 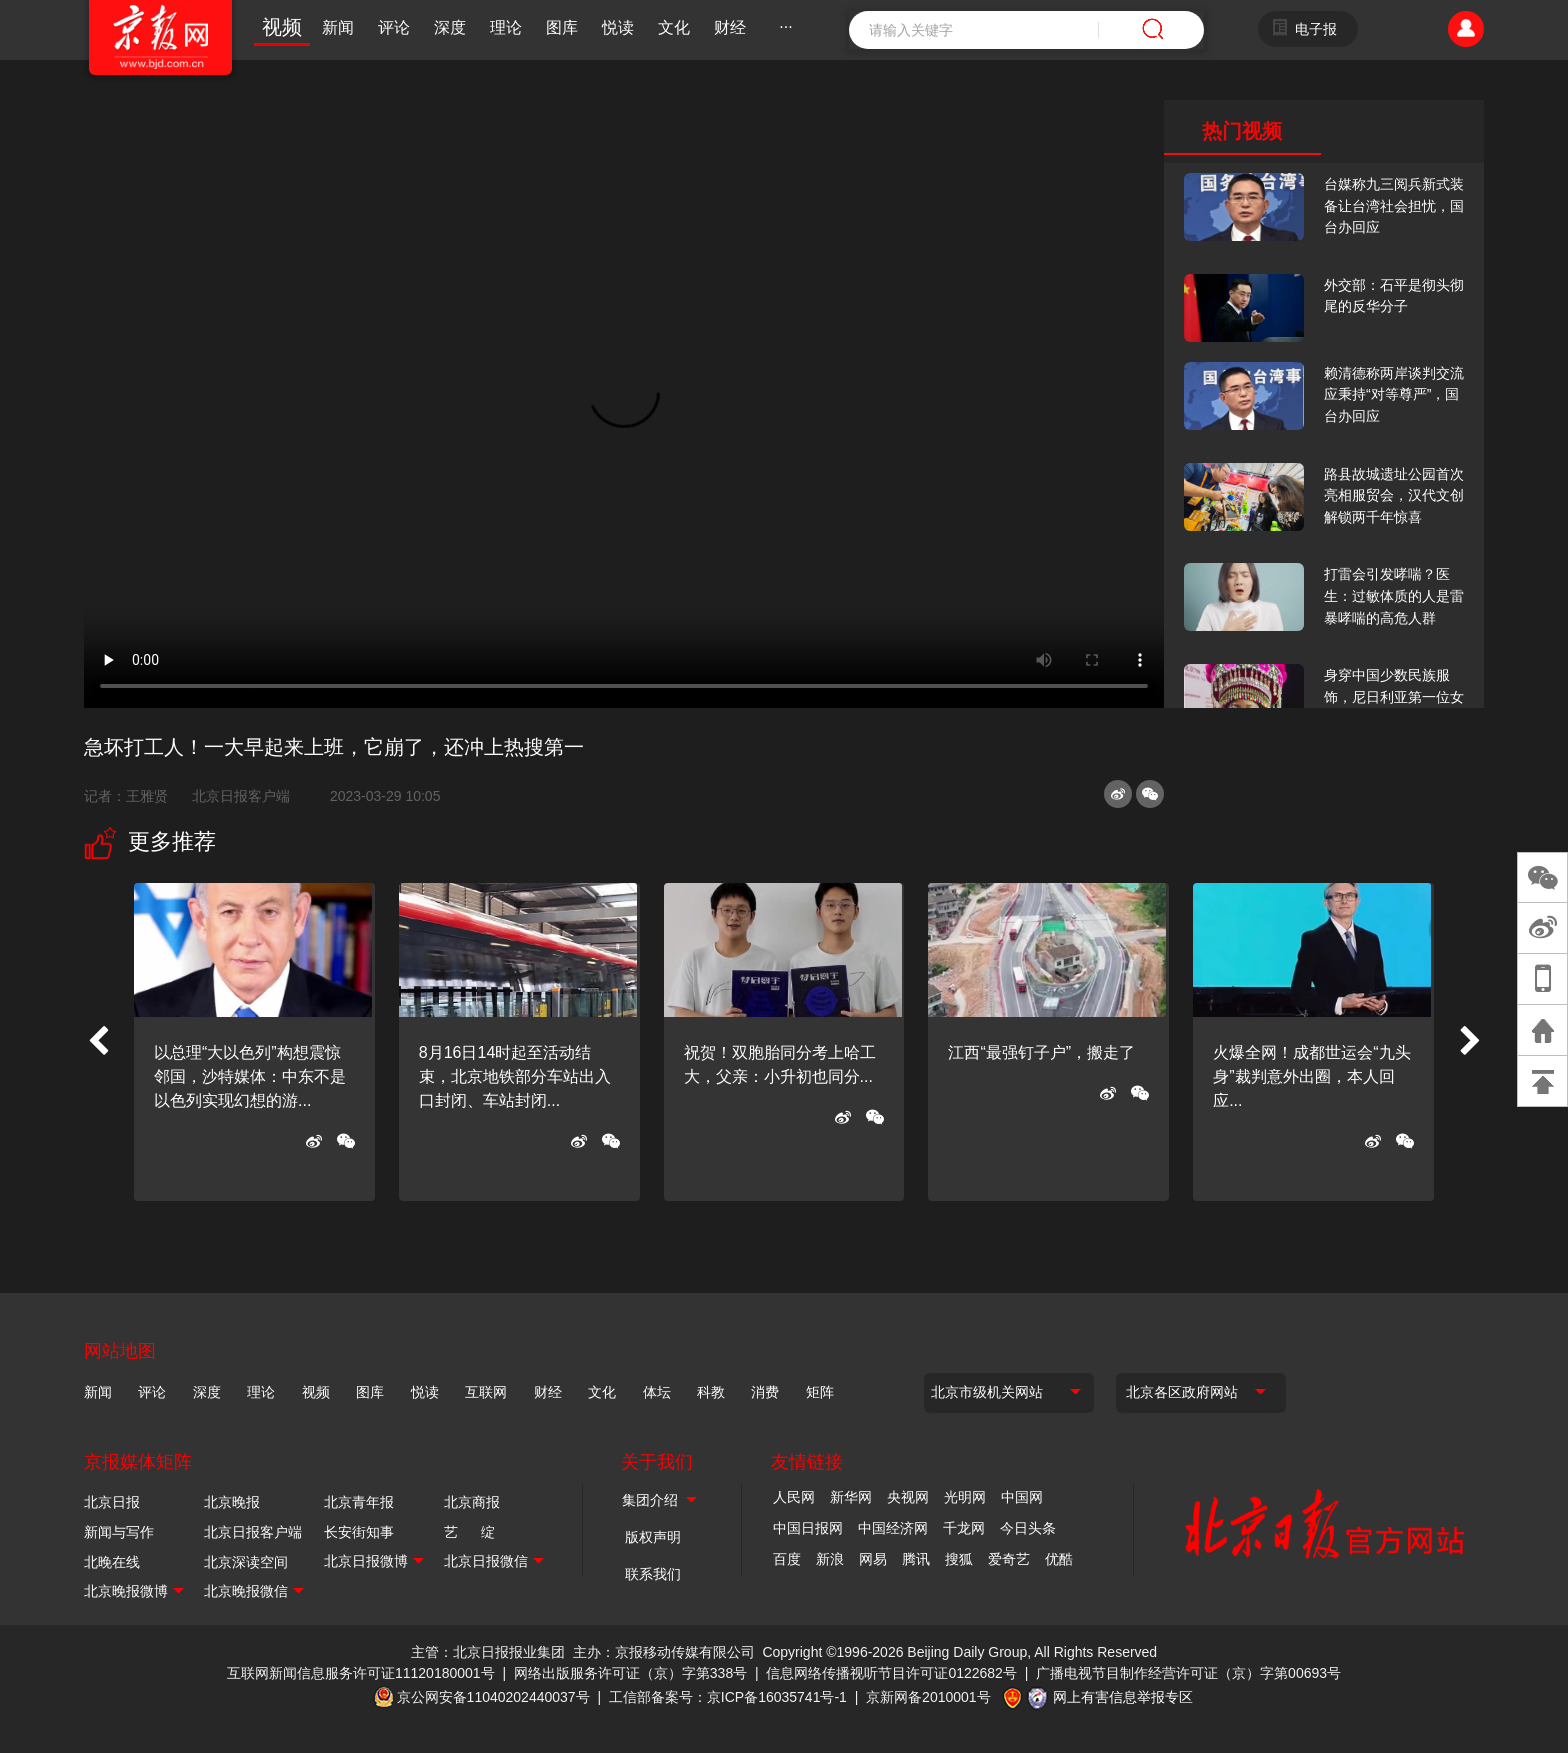 I want to click on 北京深读空间, so click(x=246, y=1562).